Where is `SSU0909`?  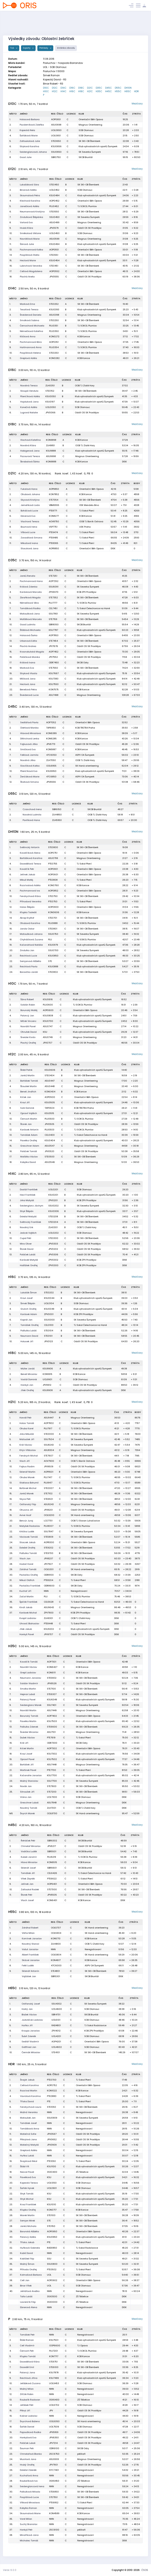 SSU0909 is located at coordinates (52, 2117).